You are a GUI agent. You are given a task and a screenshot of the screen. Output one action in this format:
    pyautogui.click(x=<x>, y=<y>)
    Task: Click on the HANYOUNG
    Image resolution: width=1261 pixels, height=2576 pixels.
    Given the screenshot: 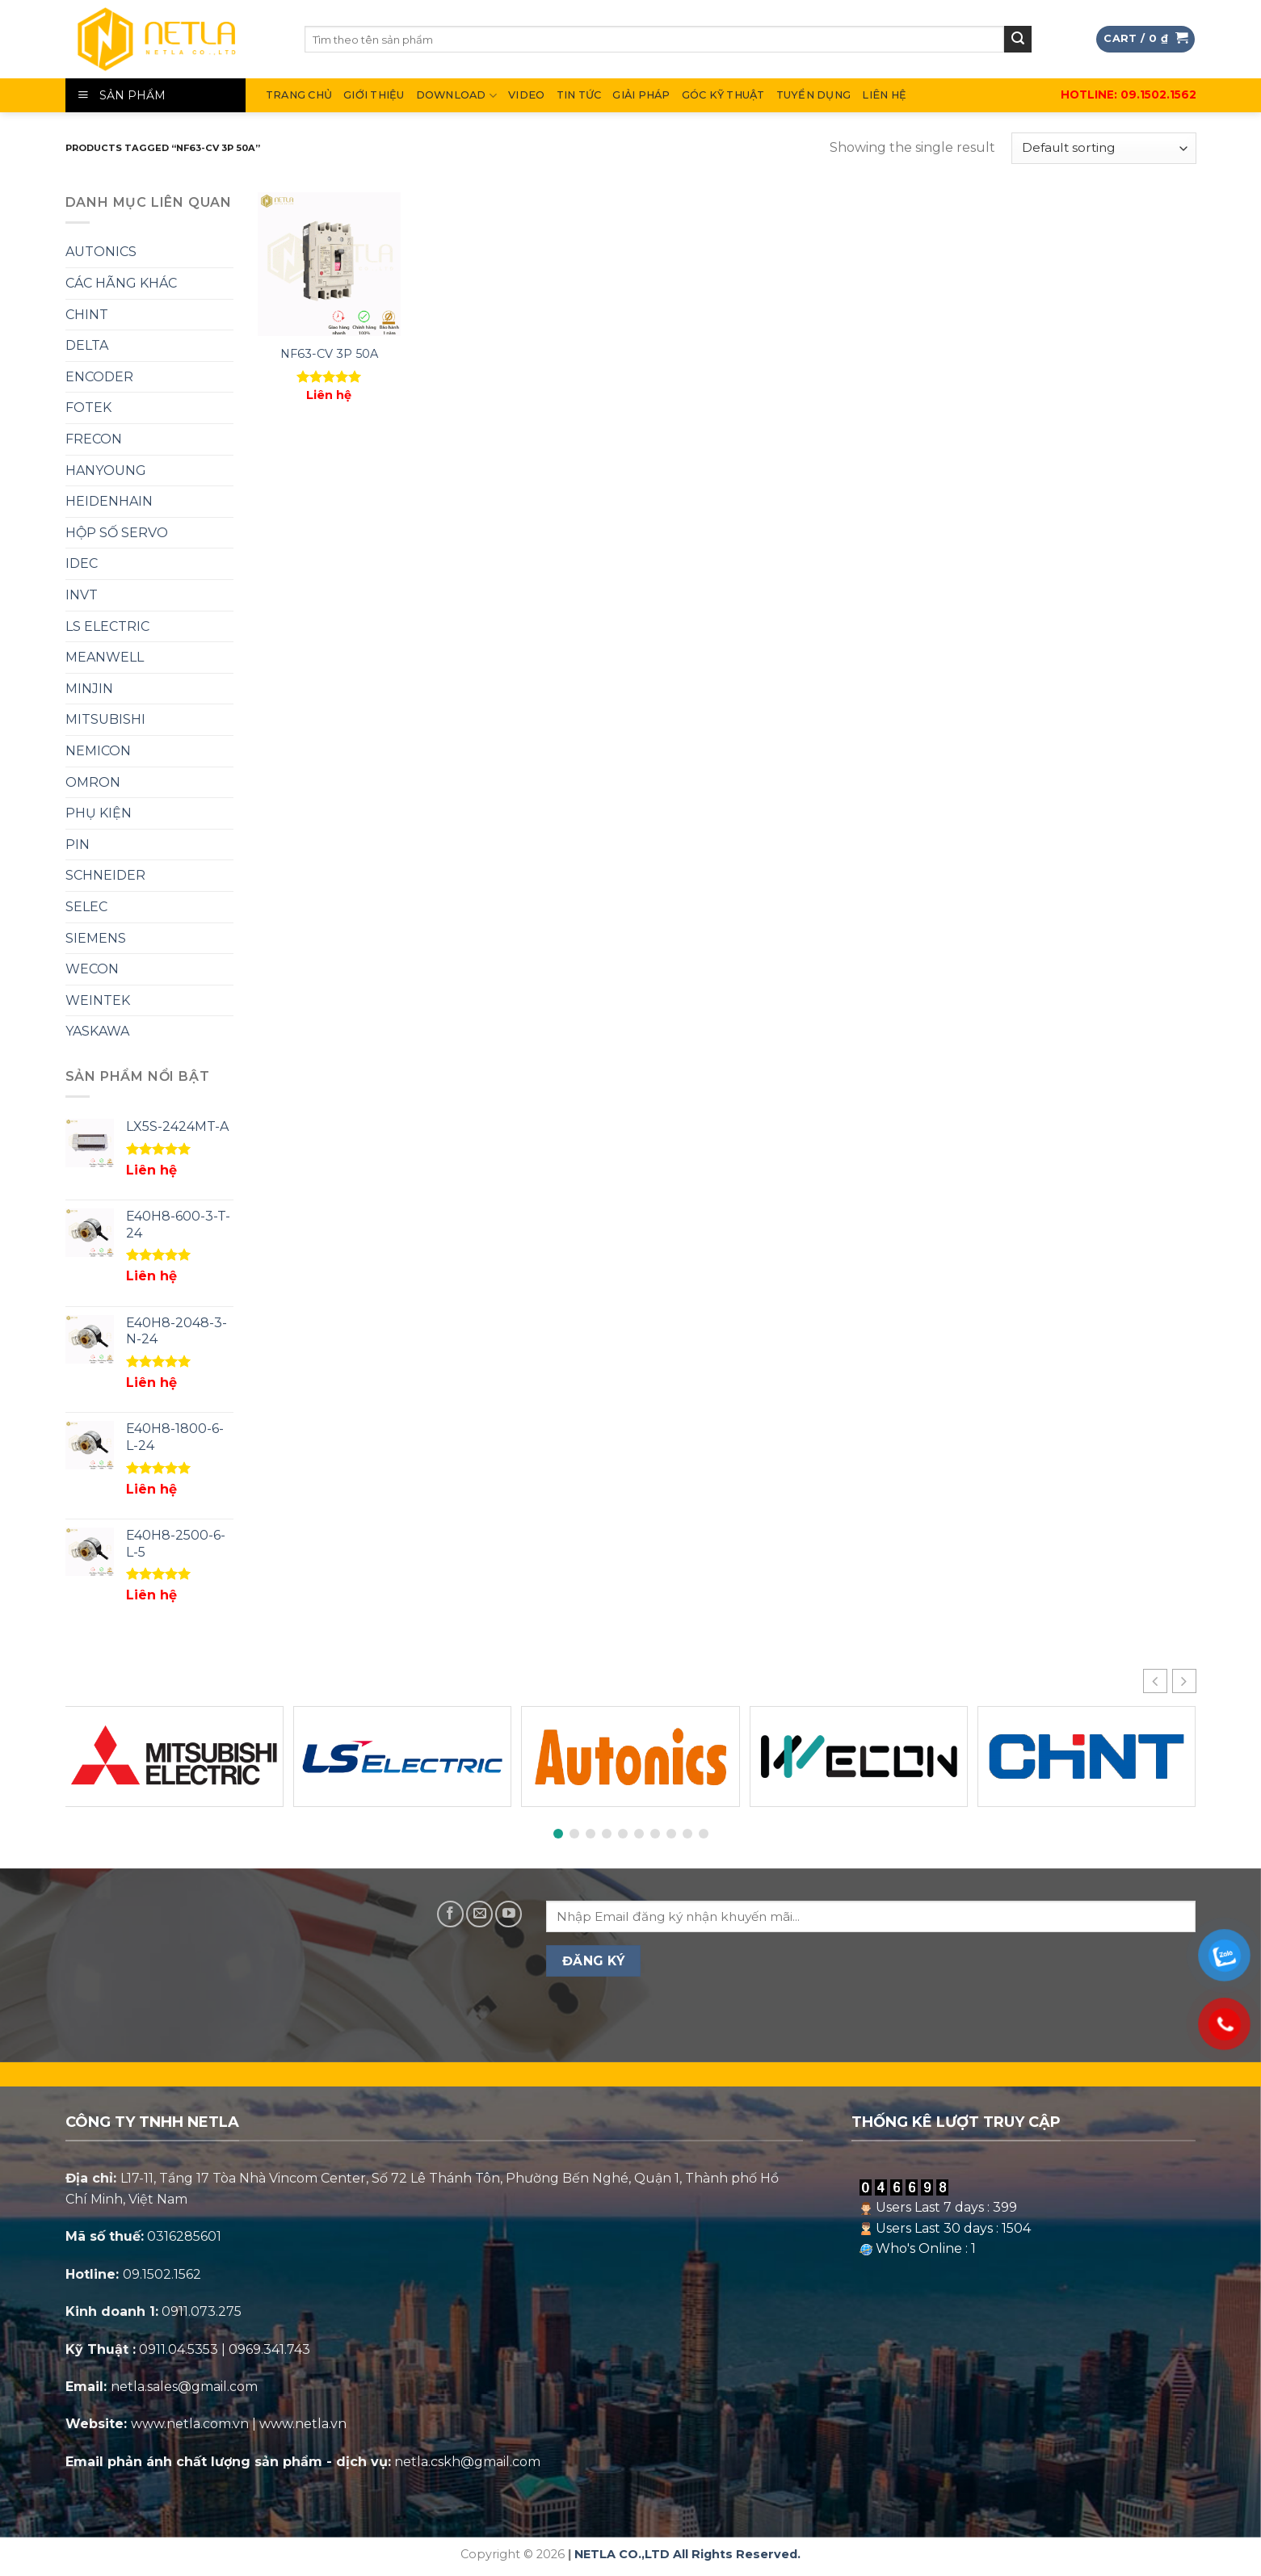 What is the action you would take?
    pyautogui.click(x=105, y=470)
    